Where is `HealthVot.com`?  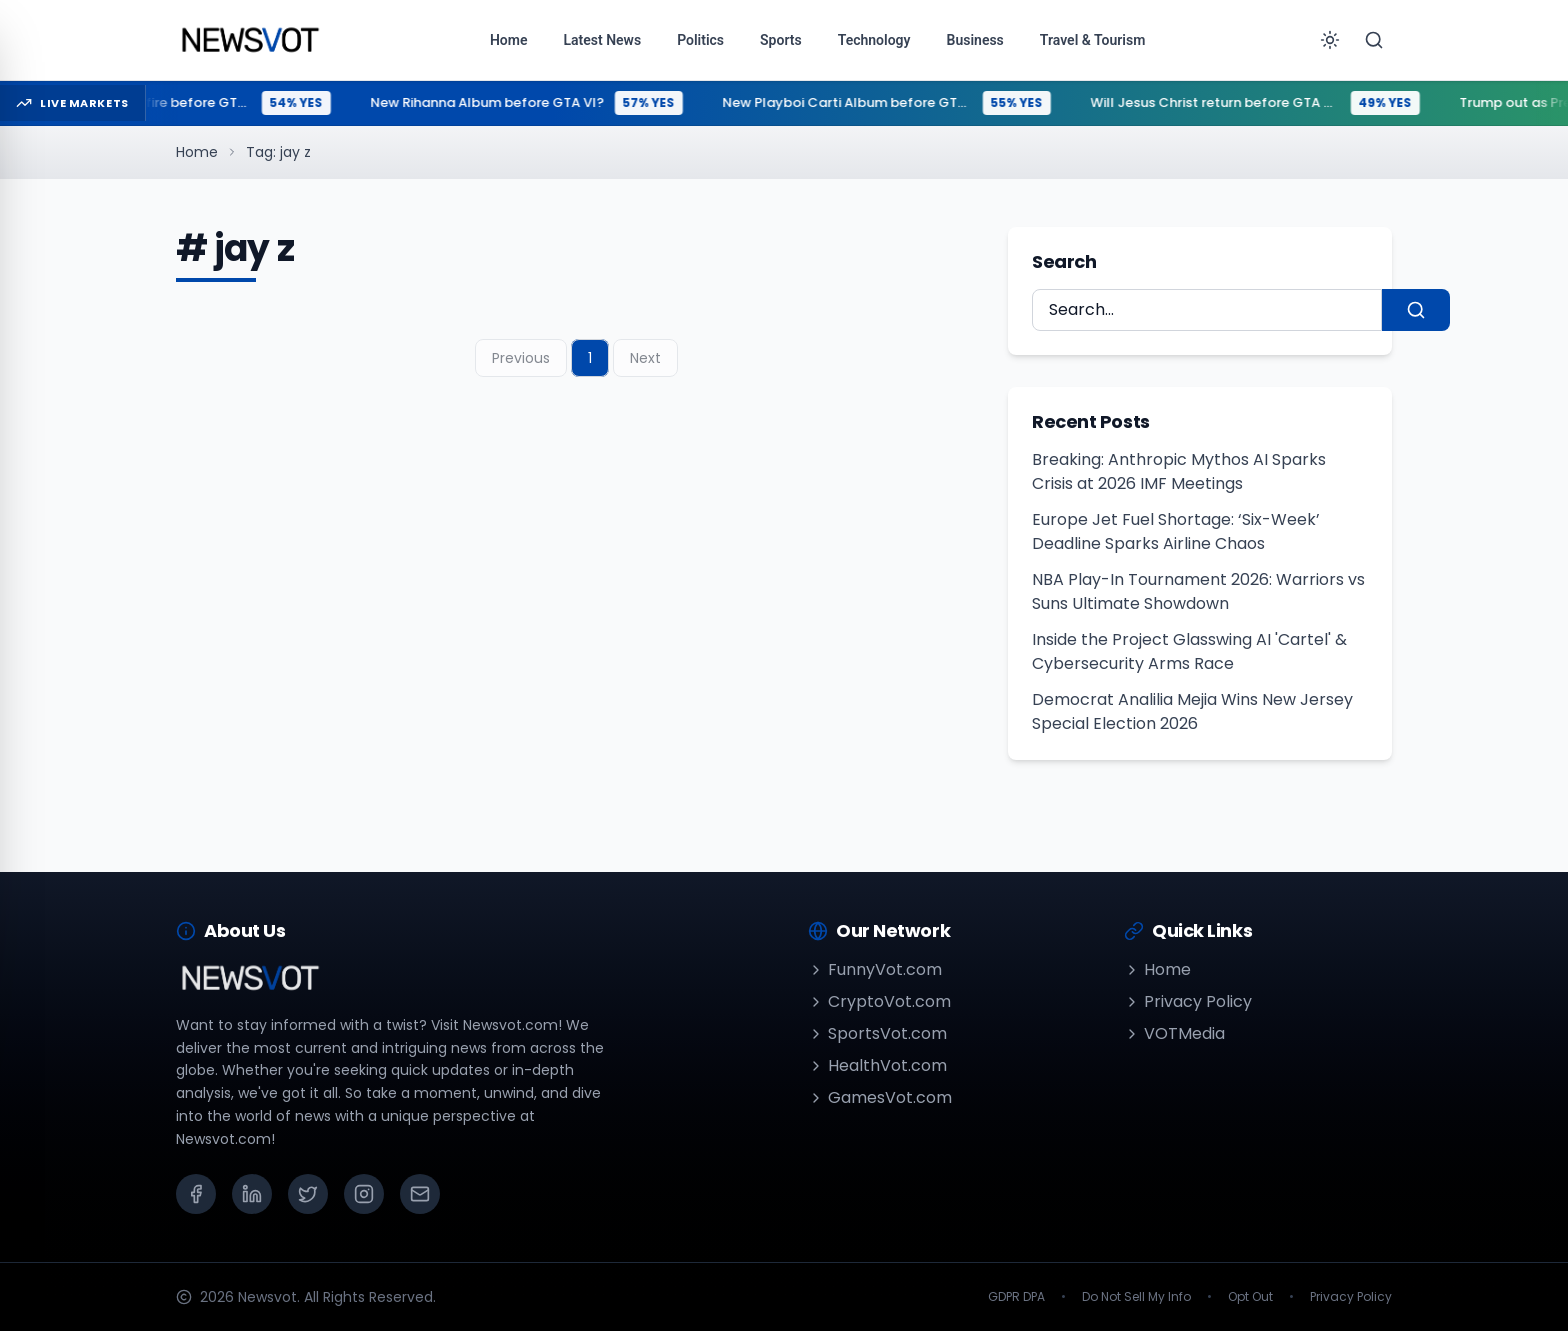
HealthVot.com is located at coordinates (877, 1065).